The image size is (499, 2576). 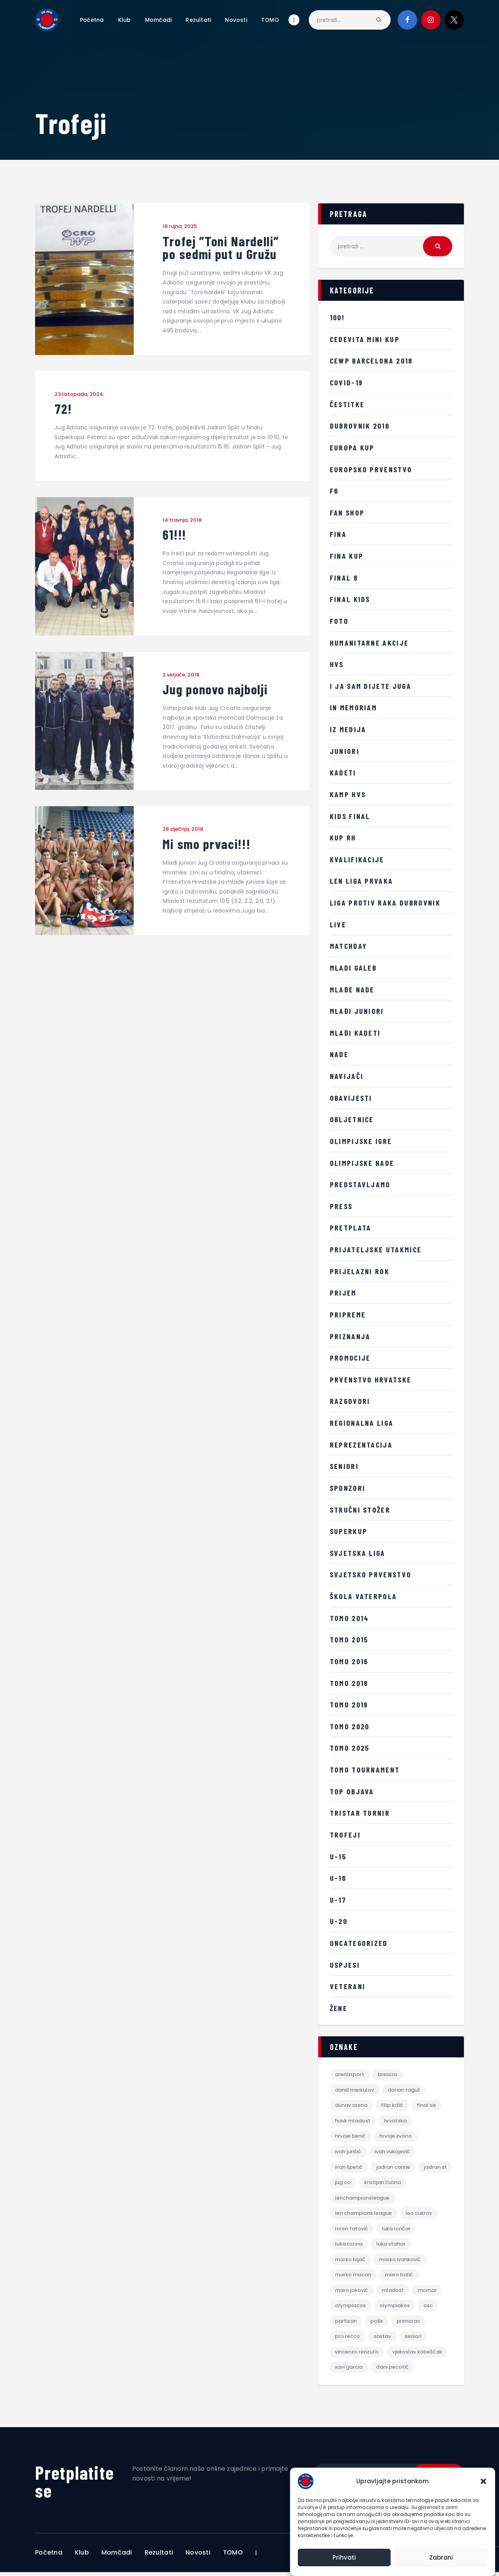 I want to click on Trofej ”Toni Nardelli” po sedmi put u Gružu, so click(x=223, y=248).